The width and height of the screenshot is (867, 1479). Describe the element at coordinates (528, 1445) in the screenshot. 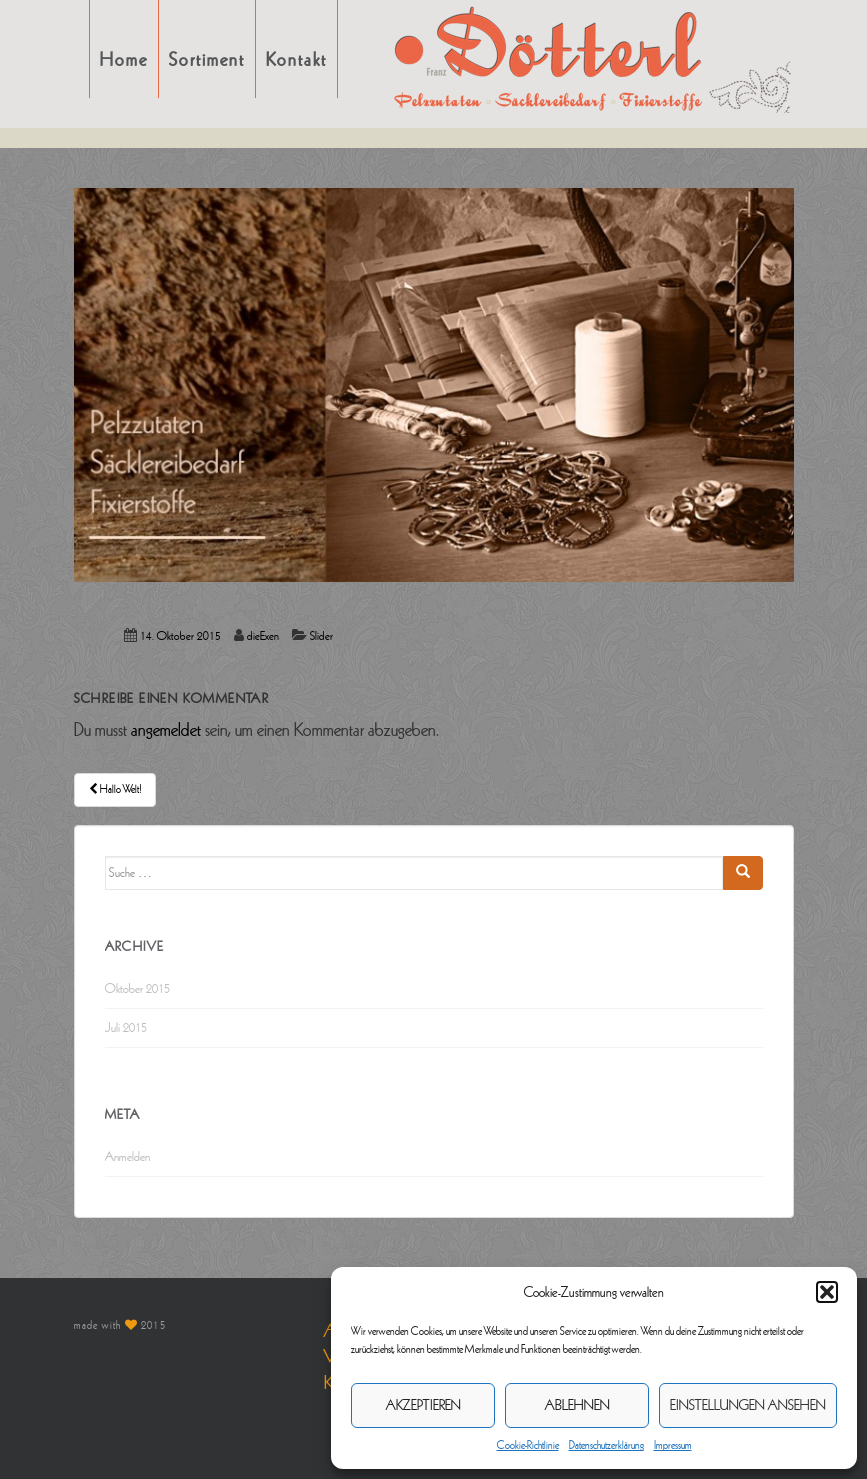

I see `Cookie-Richtlinie` at that location.